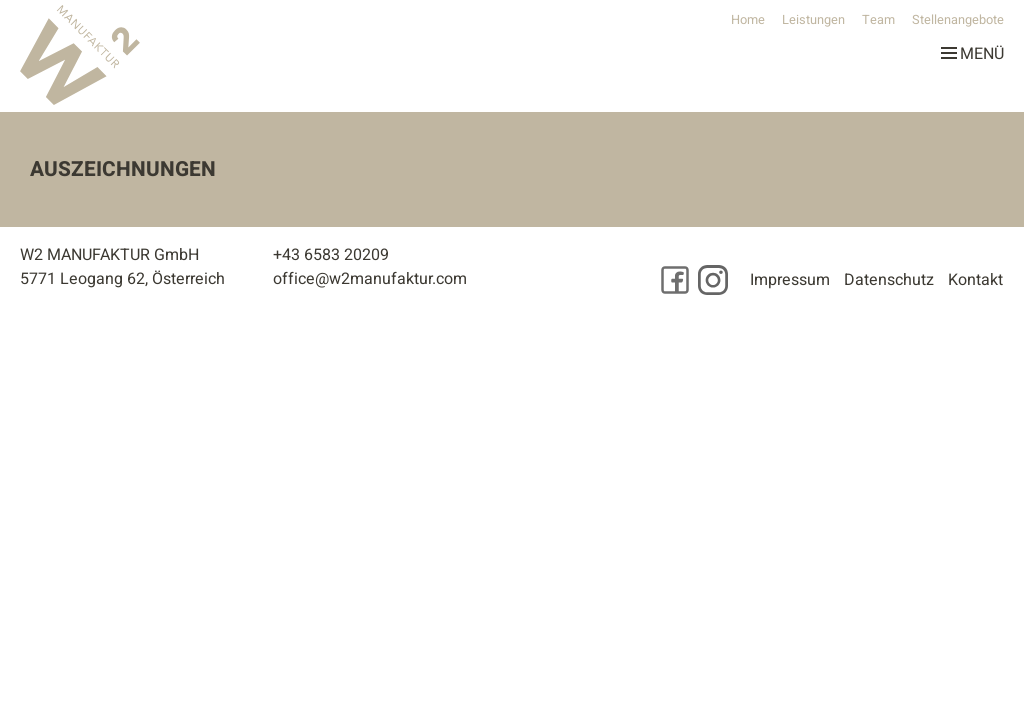 The height and width of the screenshot is (720, 1024). What do you see at coordinates (972, 50) in the screenshot?
I see `Menü` at bounding box center [972, 50].